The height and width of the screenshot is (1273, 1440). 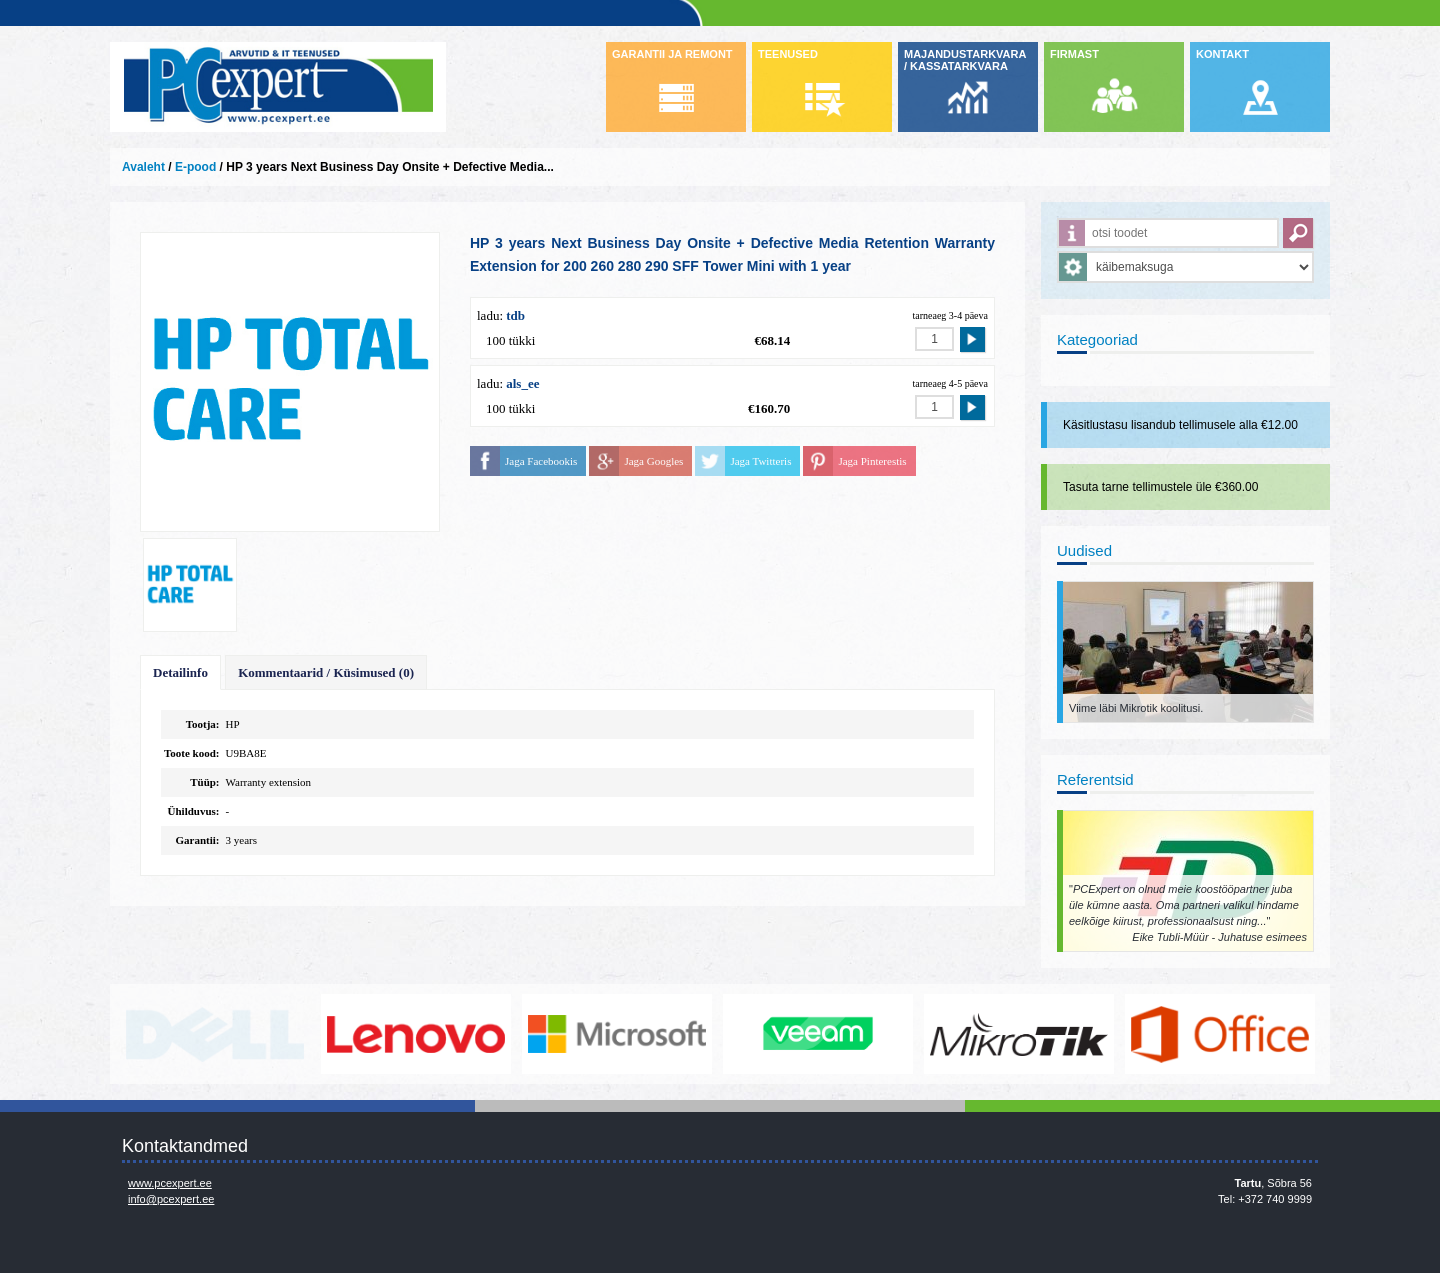 What do you see at coordinates (1222, 54) in the screenshot?
I see `KONTAKT` at bounding box center [1222, 54].